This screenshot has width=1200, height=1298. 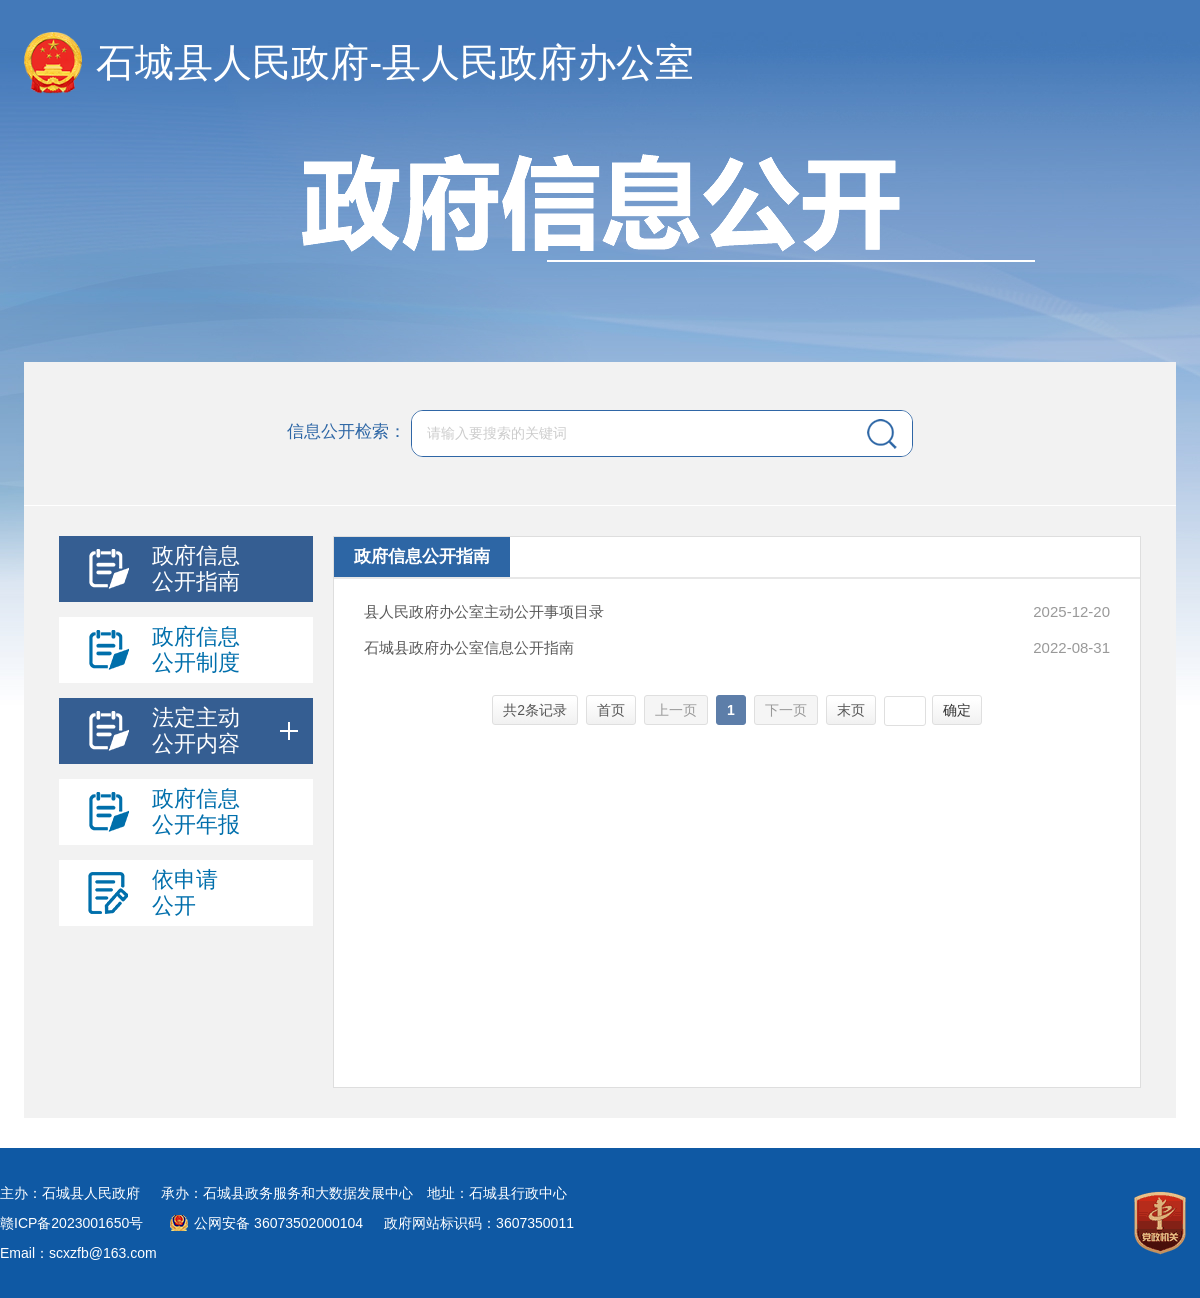 I want to click on 首页, so click(x=611, y=710).